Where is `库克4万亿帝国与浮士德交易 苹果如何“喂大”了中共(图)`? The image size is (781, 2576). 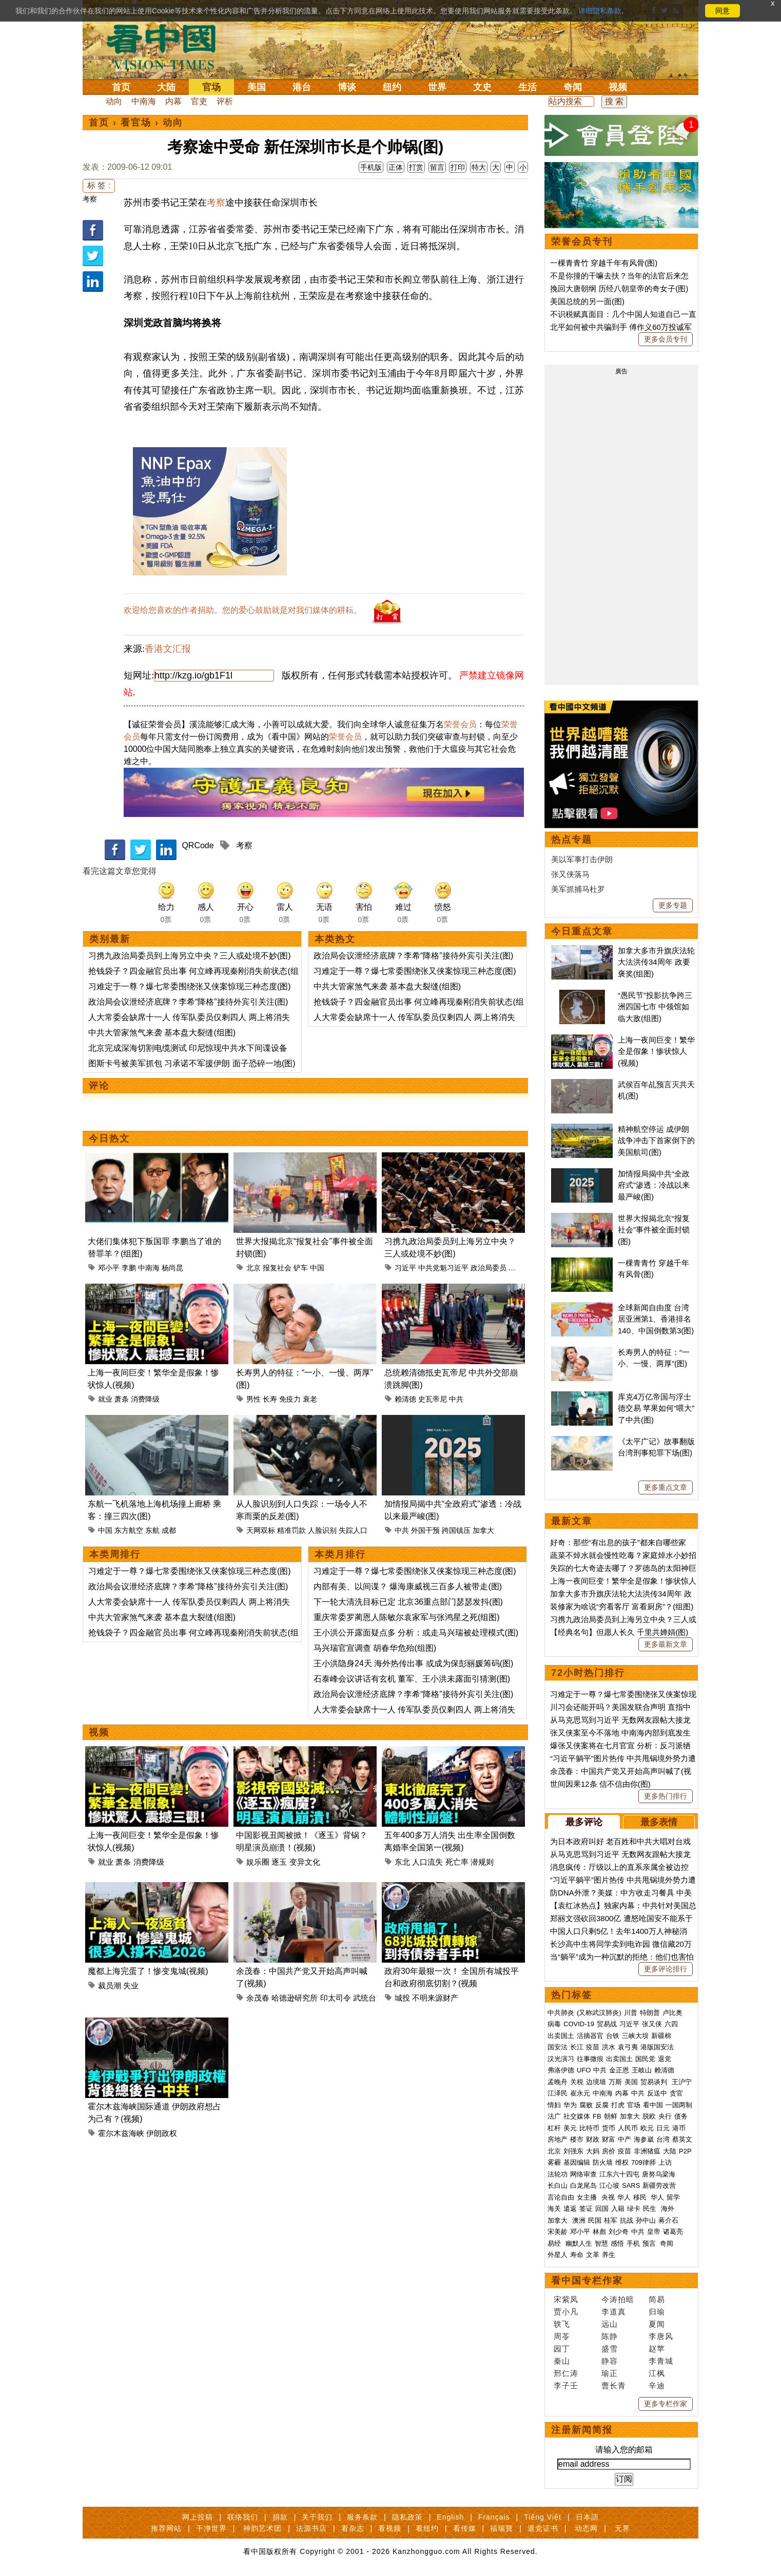
库克4万亿帝国与浮士德交易 苹果如何“喂大”了中共(图) is located at coordinates (656, 1408).